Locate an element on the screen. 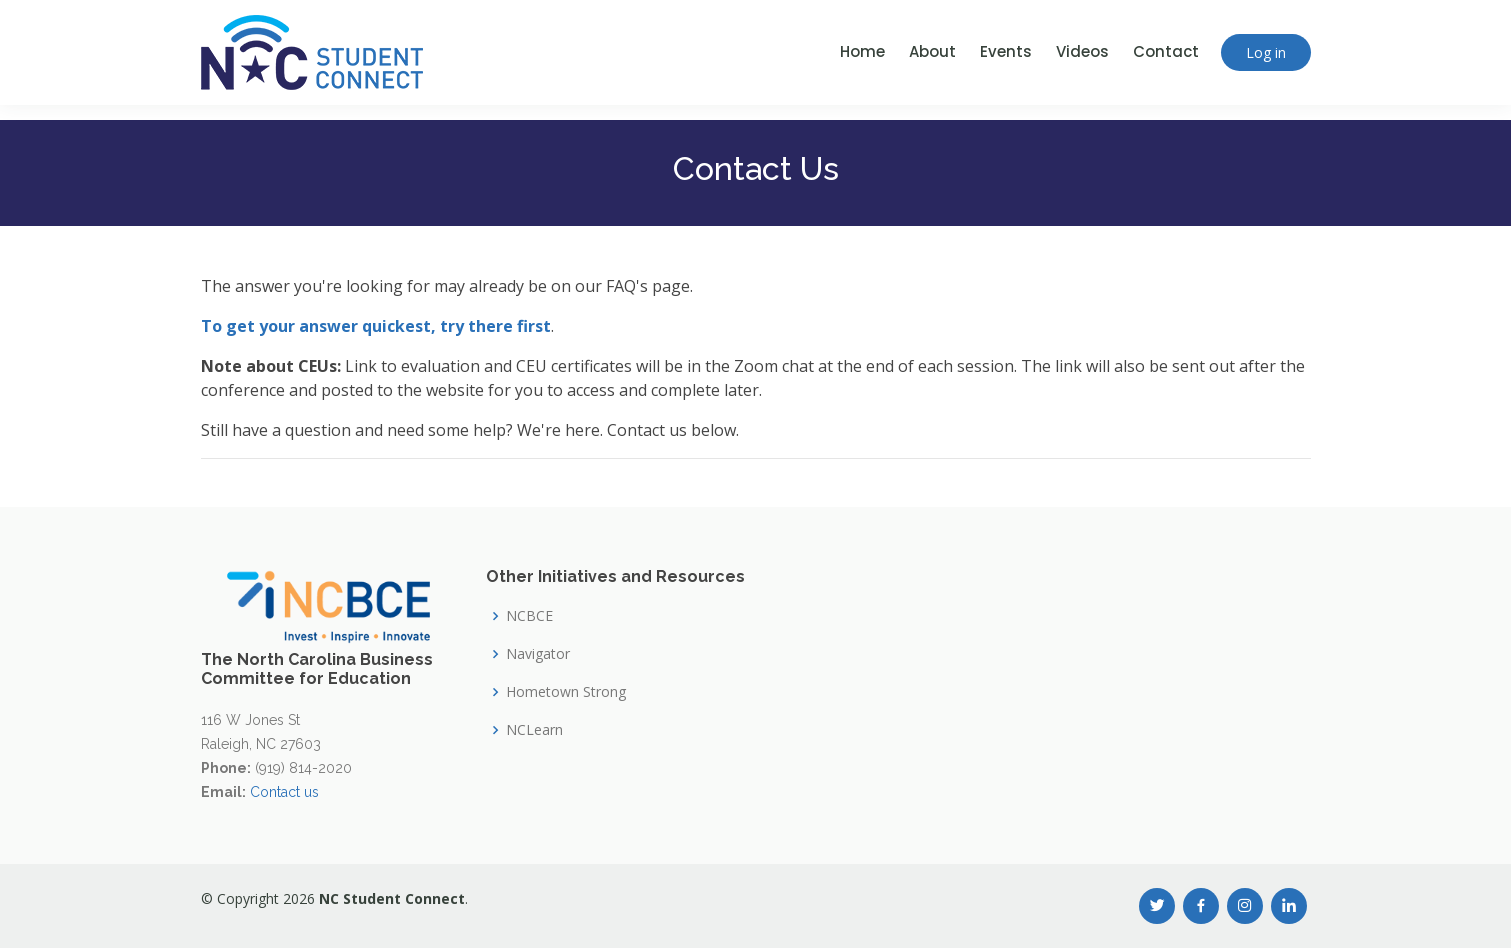 This screenshot has height=948, width=1511. Videos is located at coordinates (1082, 51).